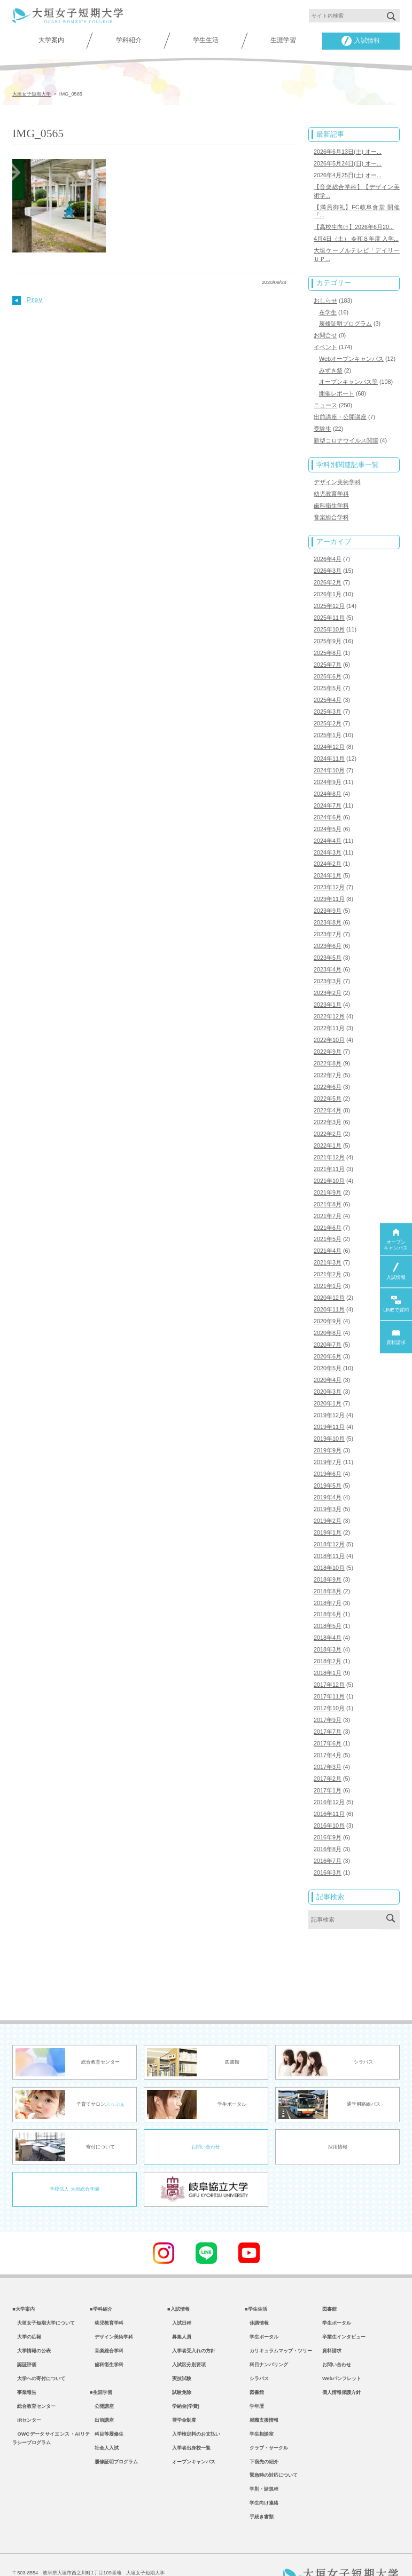 The image size is (412, 2576). I want to click on 2025年11月, so click(329, 608).